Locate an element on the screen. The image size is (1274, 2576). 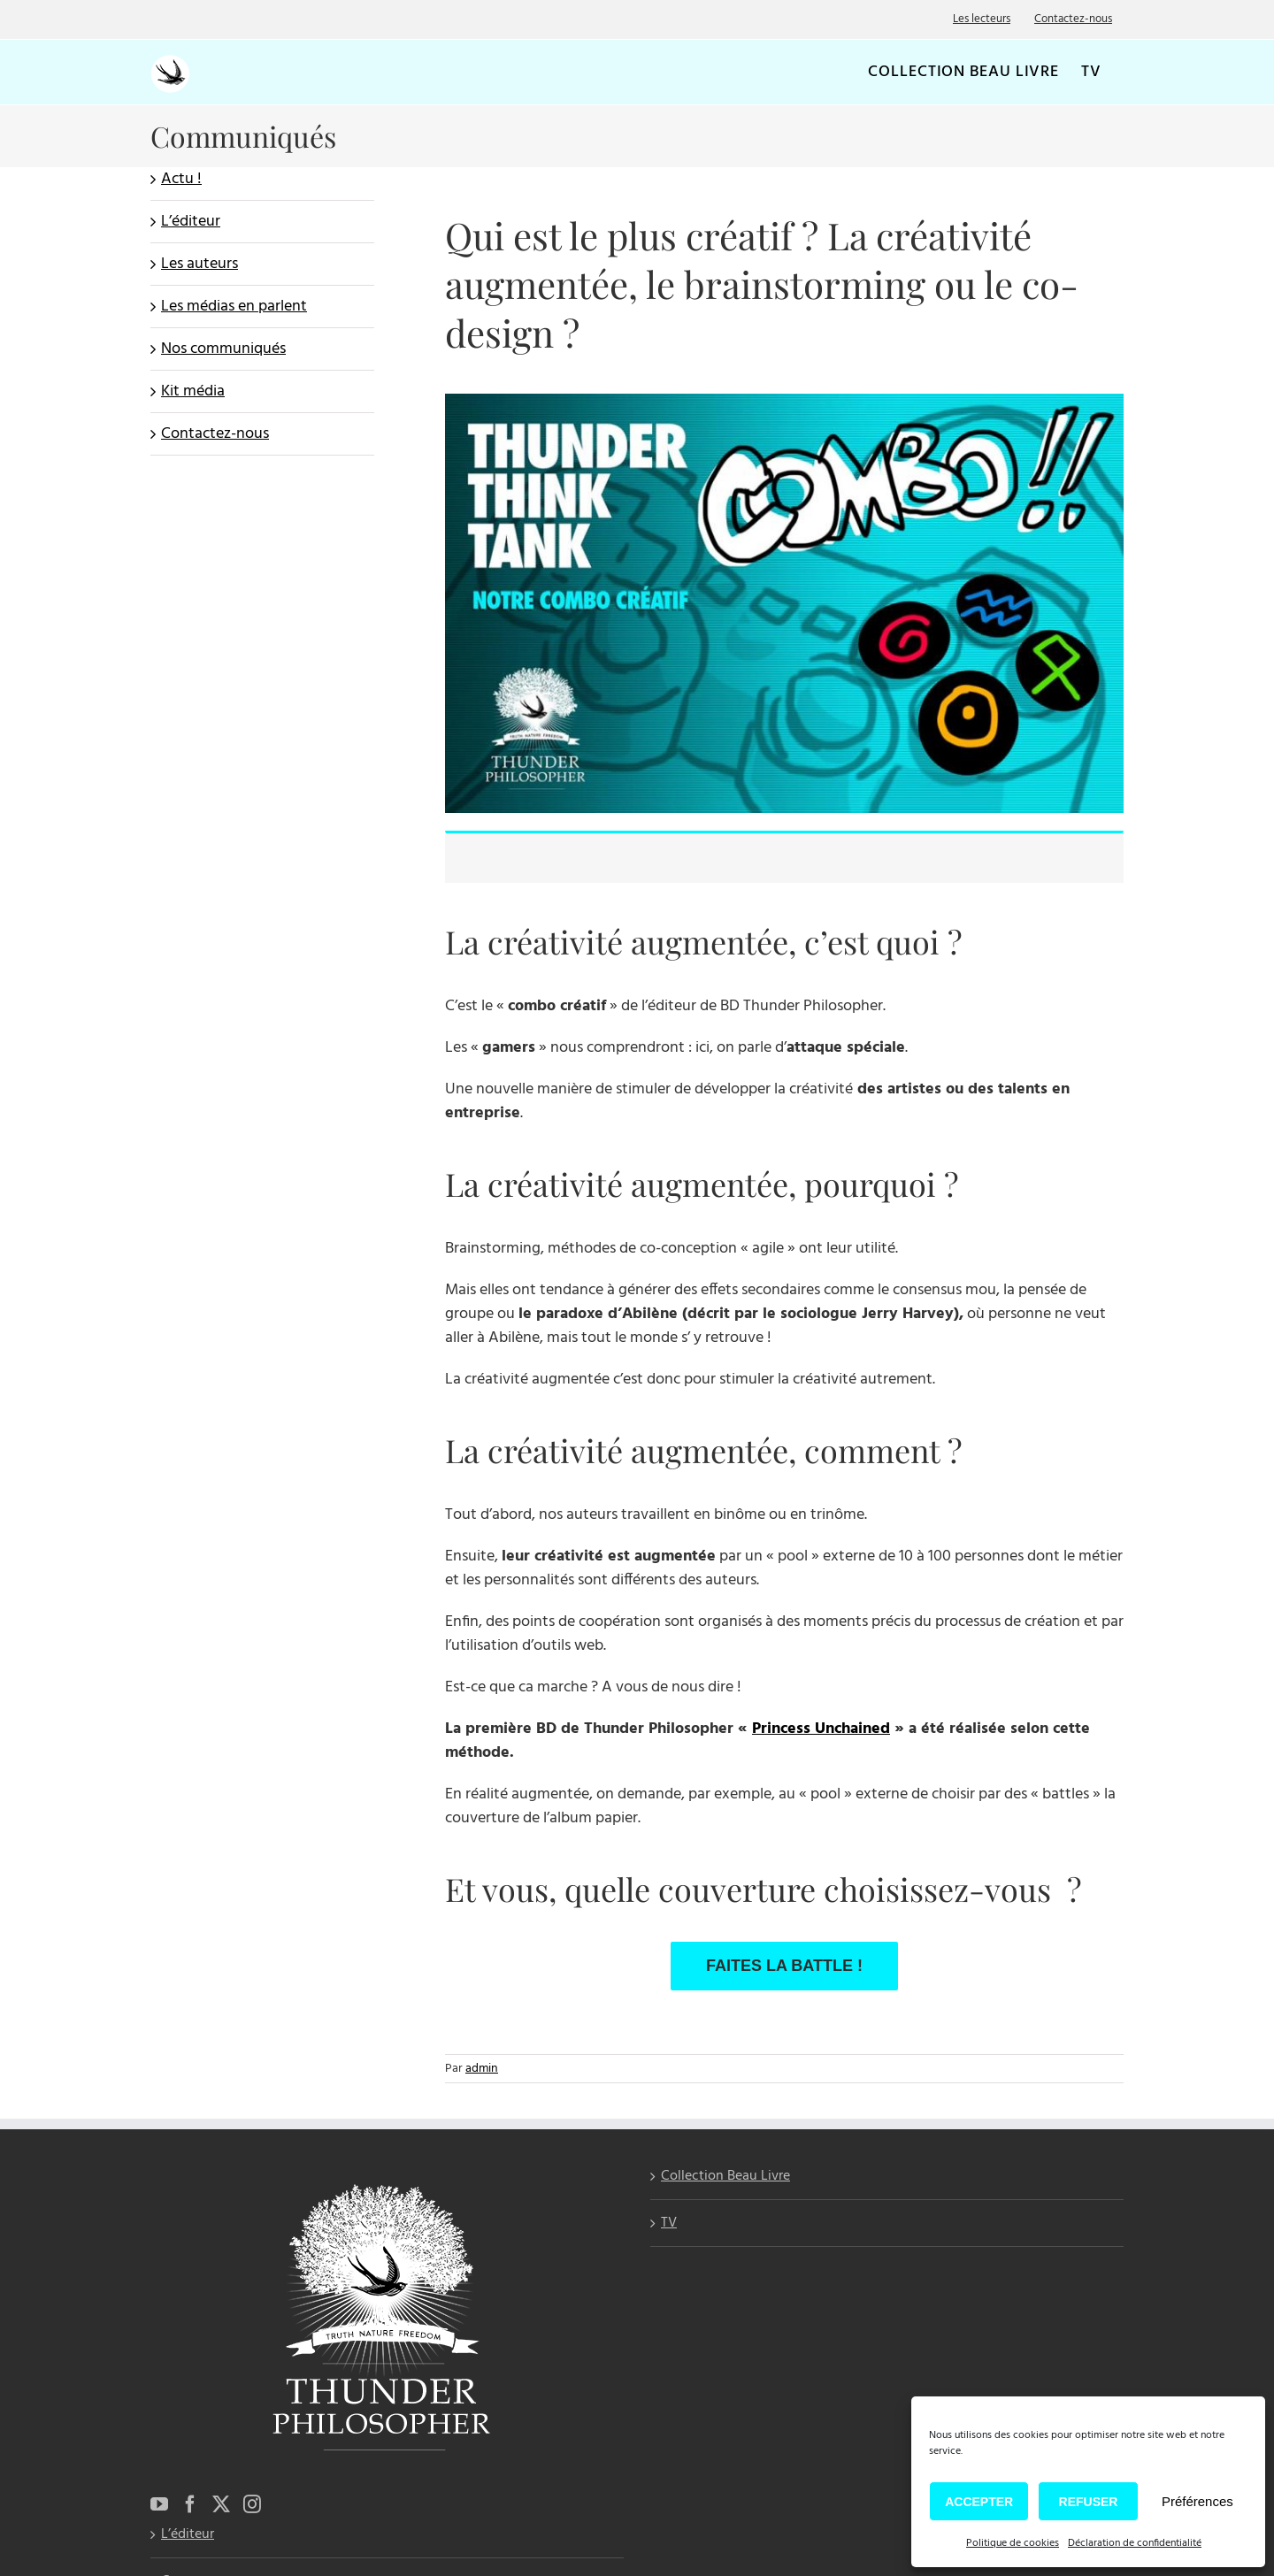
Accepter is located at coordinates (979, 2502).